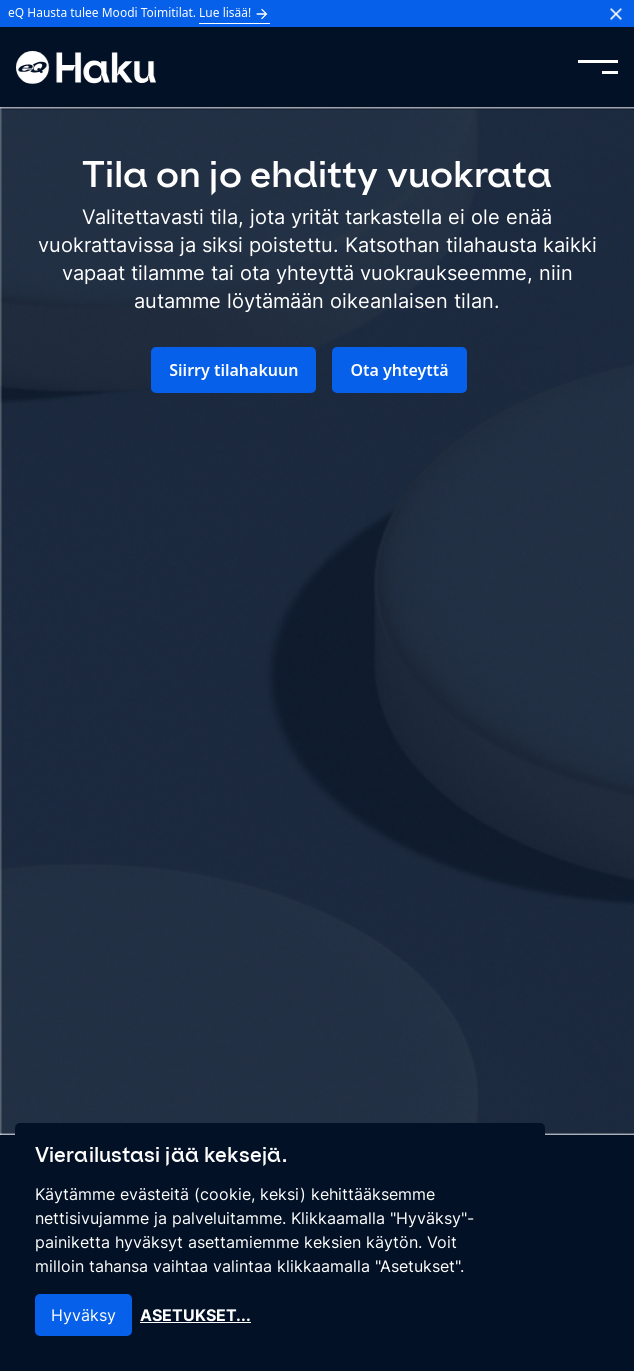 This screenshot has height=1371, width=634. Describe the element at coordinates (399, 370) in the screenshot. I see `Ota yhteyttä` at that location.